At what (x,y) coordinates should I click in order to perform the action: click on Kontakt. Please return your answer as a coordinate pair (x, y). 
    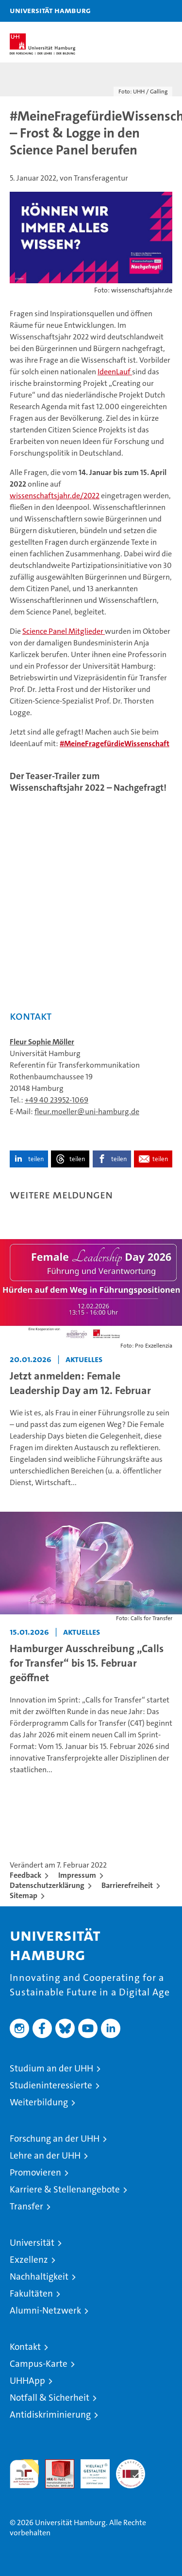
    Looking at the image, I should click on (25, 2347).